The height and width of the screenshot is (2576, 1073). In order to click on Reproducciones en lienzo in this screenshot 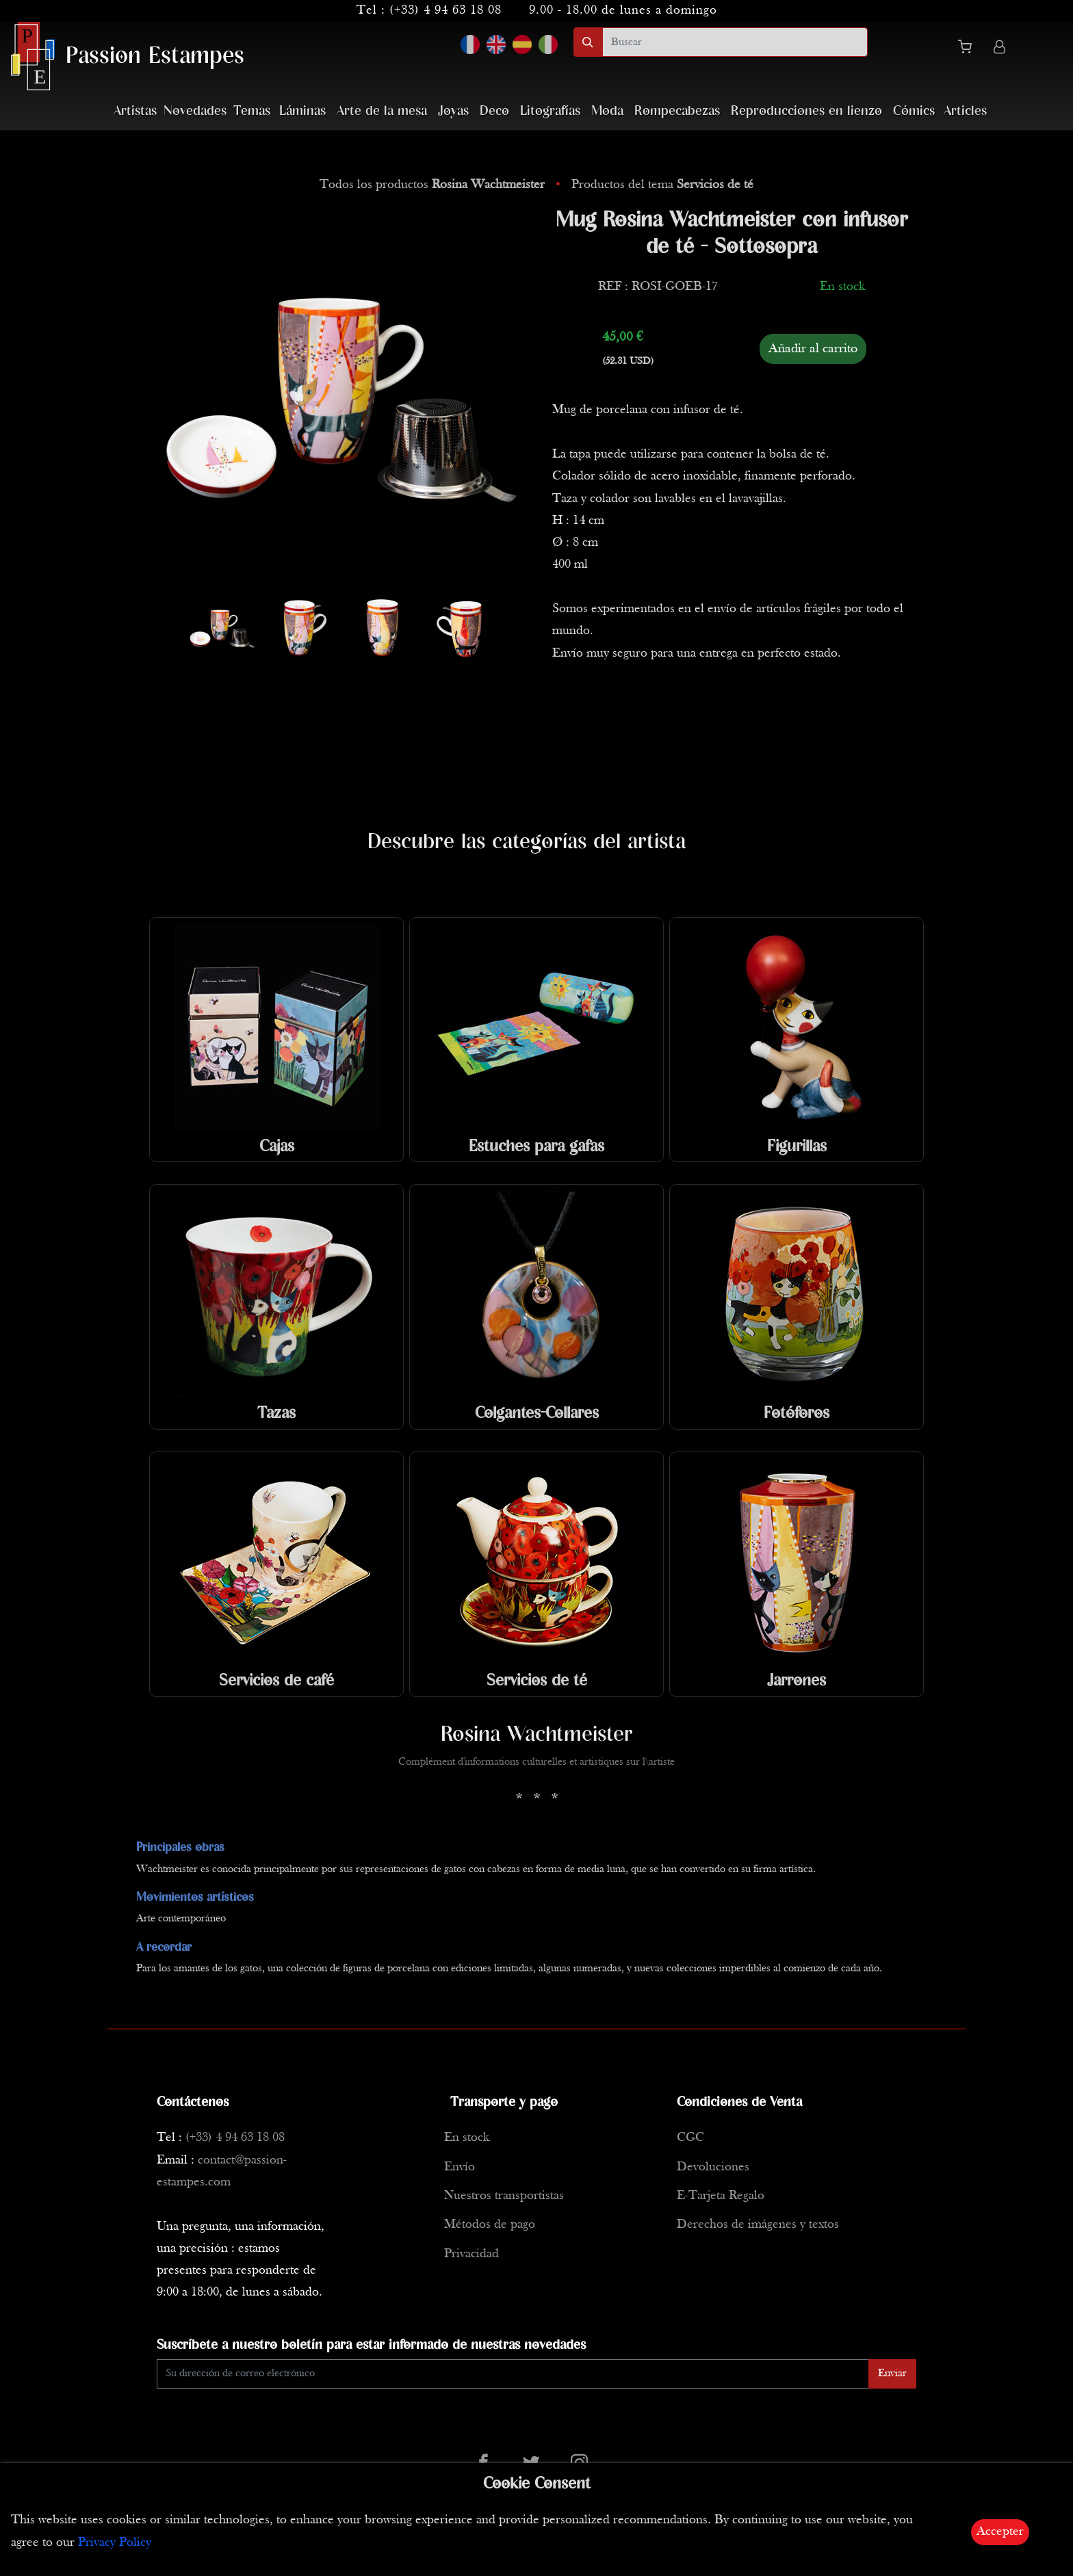, I will do `click(806, 111)`.